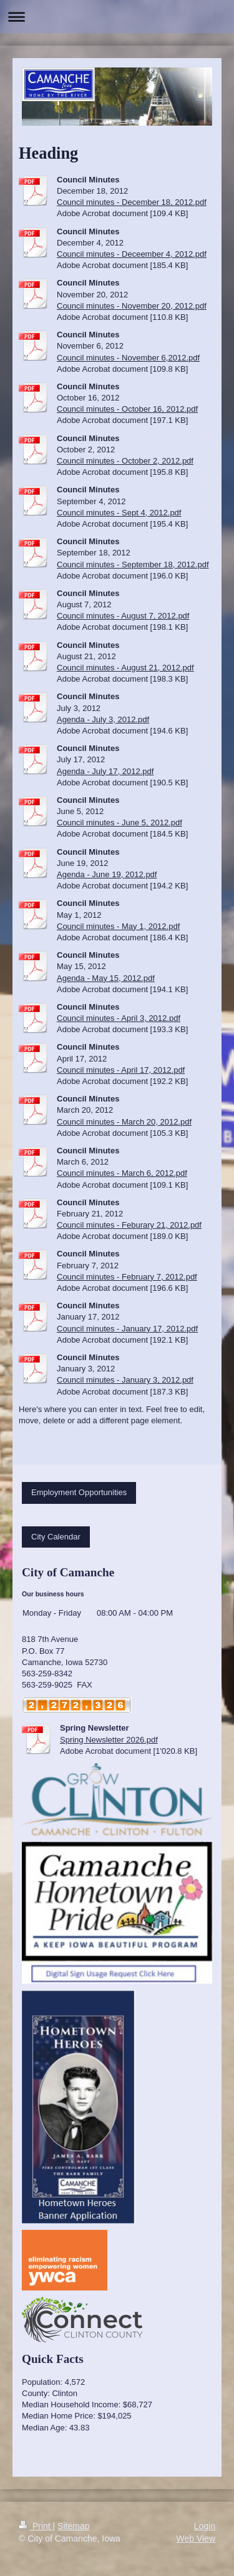 The image size is (234, 2576). I want to click on Council minutes - February 7, 2012.pdf, so click(127, 1276).